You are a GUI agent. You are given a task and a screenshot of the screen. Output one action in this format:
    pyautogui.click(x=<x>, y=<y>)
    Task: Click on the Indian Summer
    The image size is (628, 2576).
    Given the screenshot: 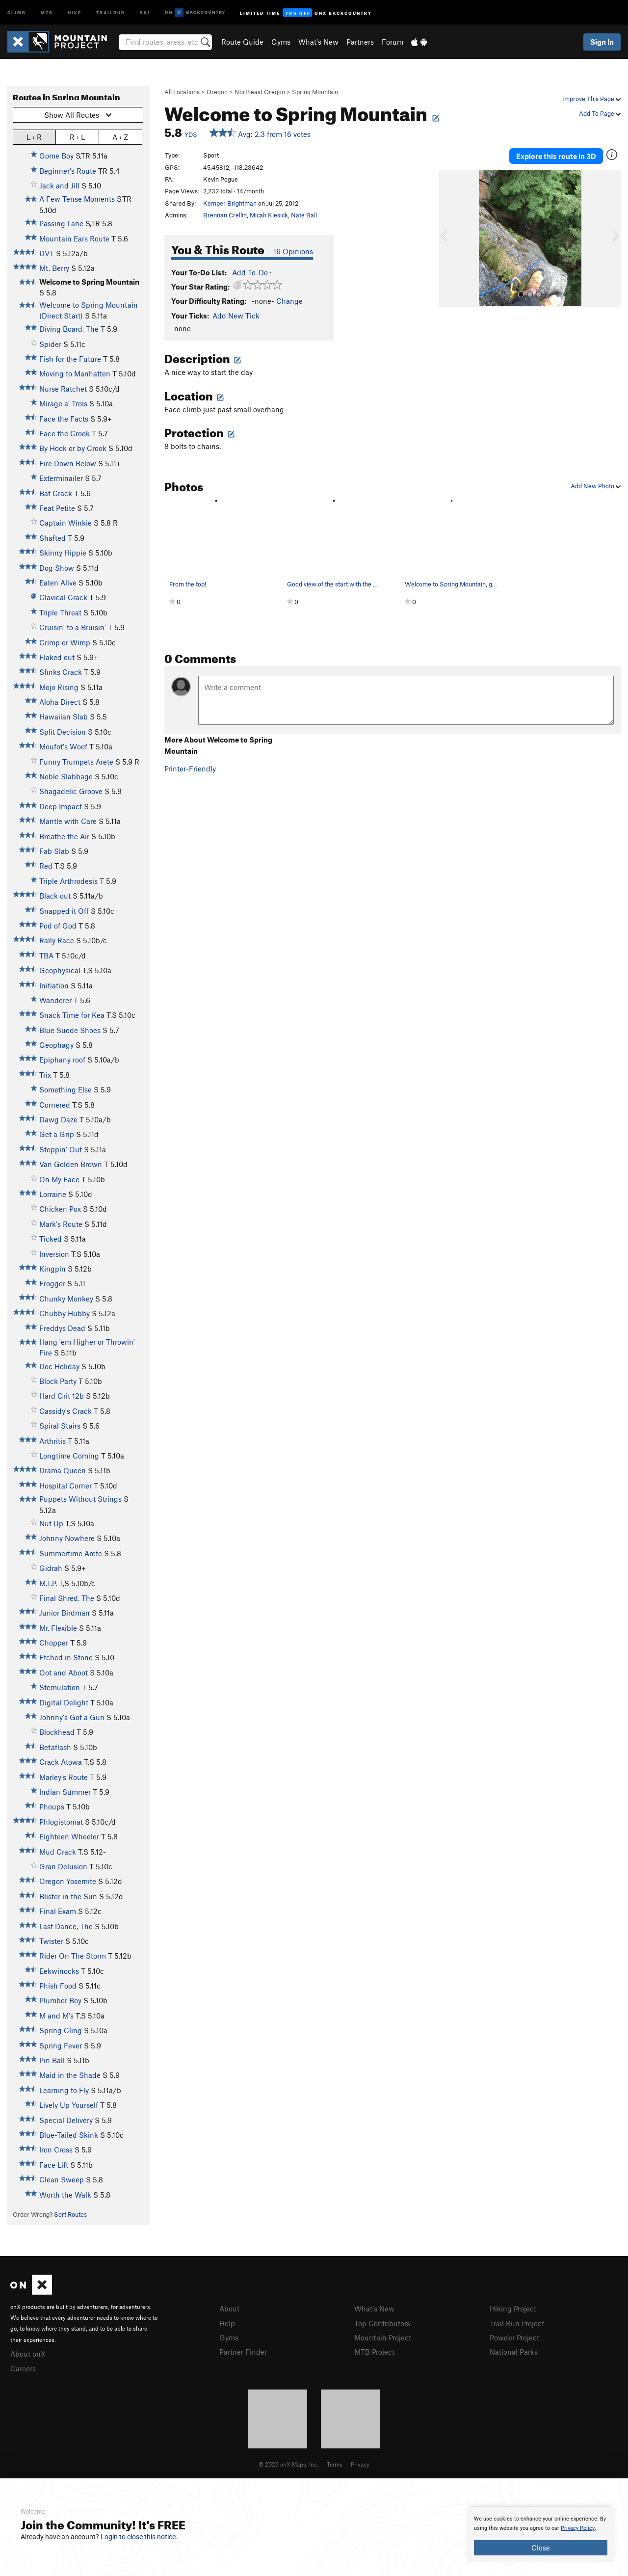 What is the action you would take?
    pyautogui.click(x=65, y=1791)
    